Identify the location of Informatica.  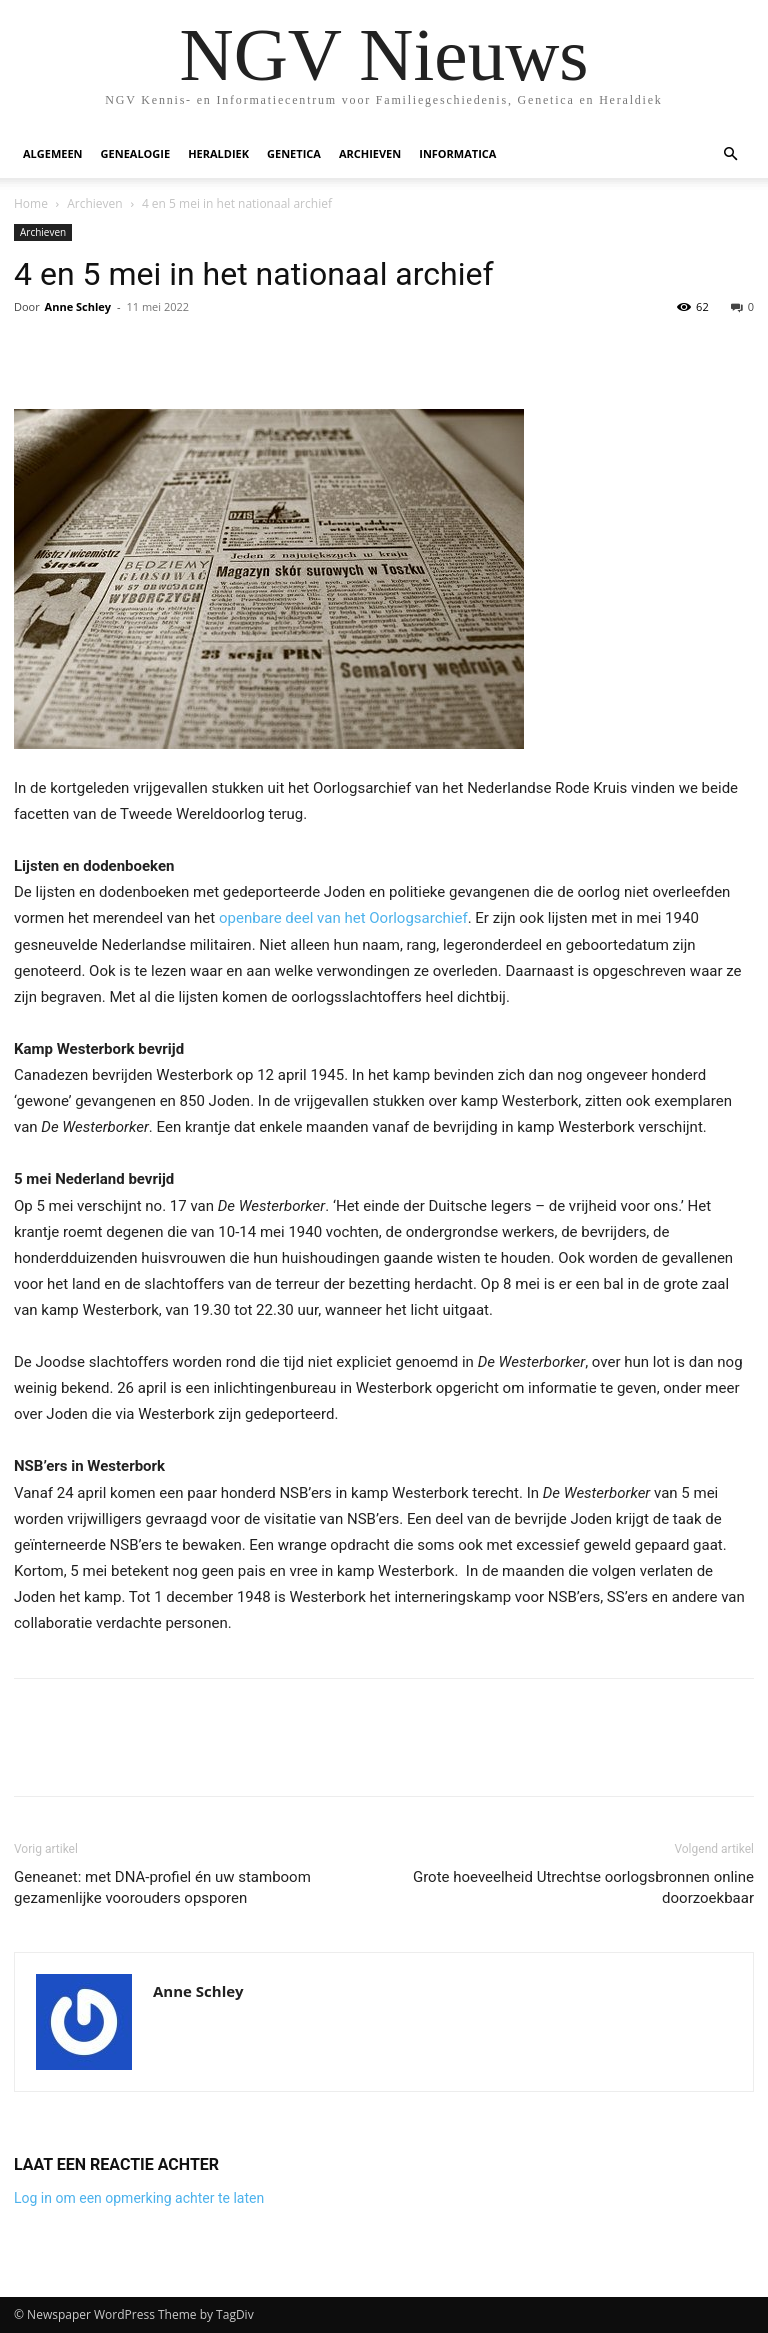
(457, 153).